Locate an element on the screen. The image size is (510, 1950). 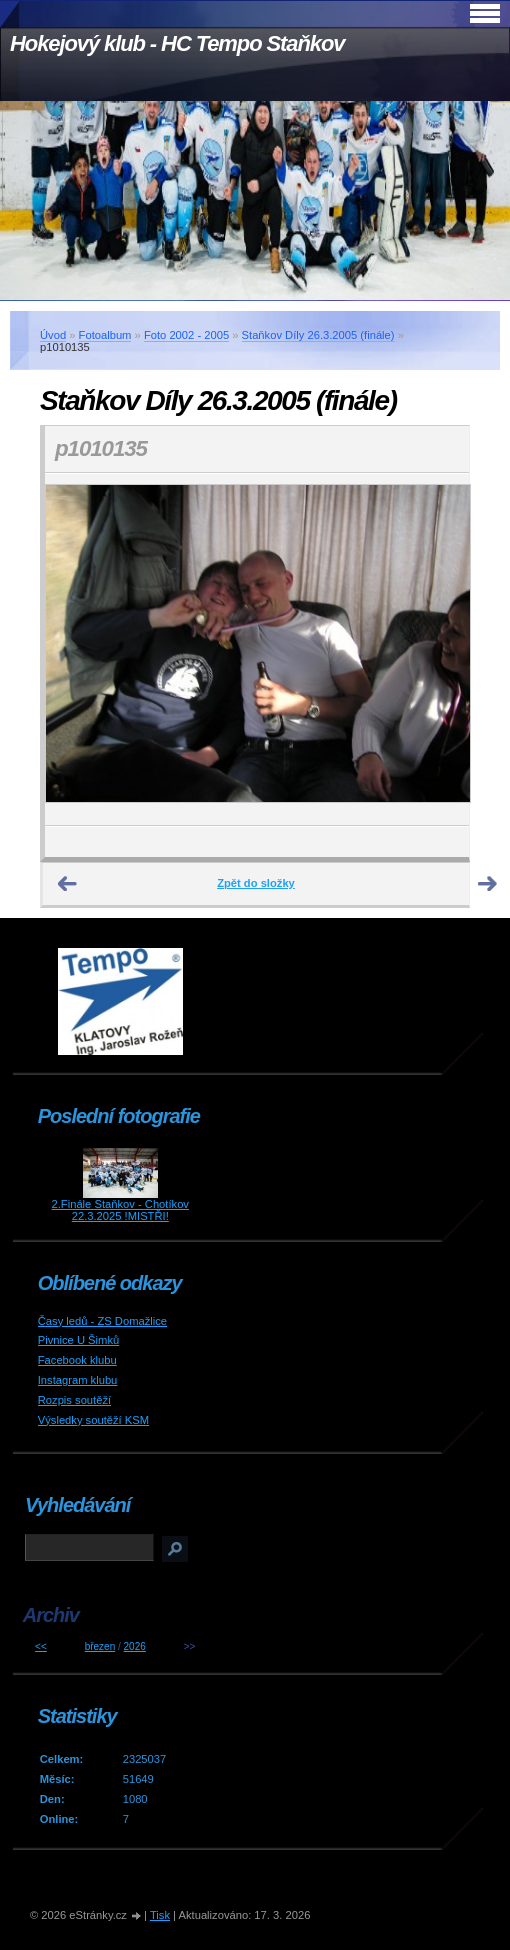
Instagram klubu is located at coordinates (78, 1380).